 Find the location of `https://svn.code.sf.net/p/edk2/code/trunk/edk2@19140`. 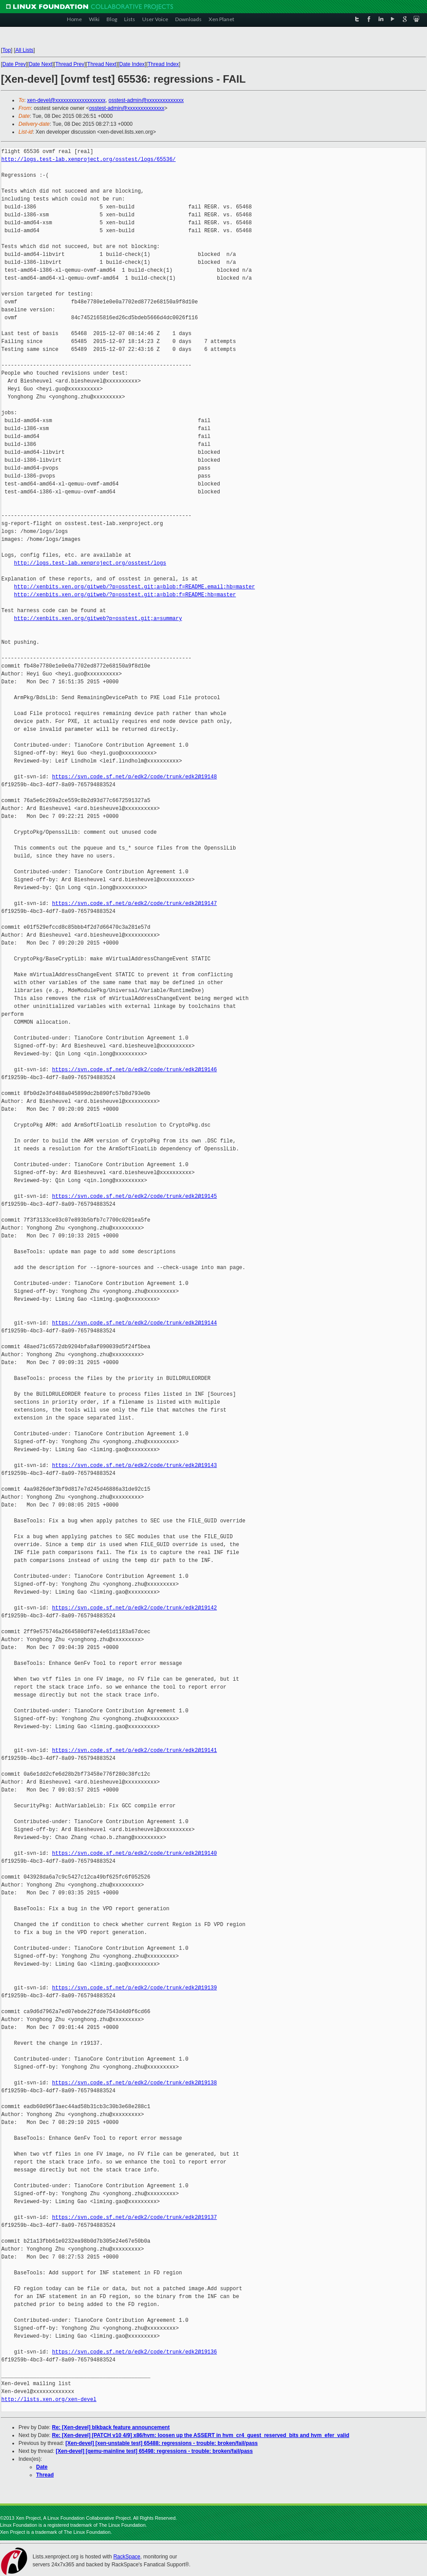

https://svn.code.sf.net/p/edk2/code/trunk/edk2@19140 is located at coordinates (134, 1853).